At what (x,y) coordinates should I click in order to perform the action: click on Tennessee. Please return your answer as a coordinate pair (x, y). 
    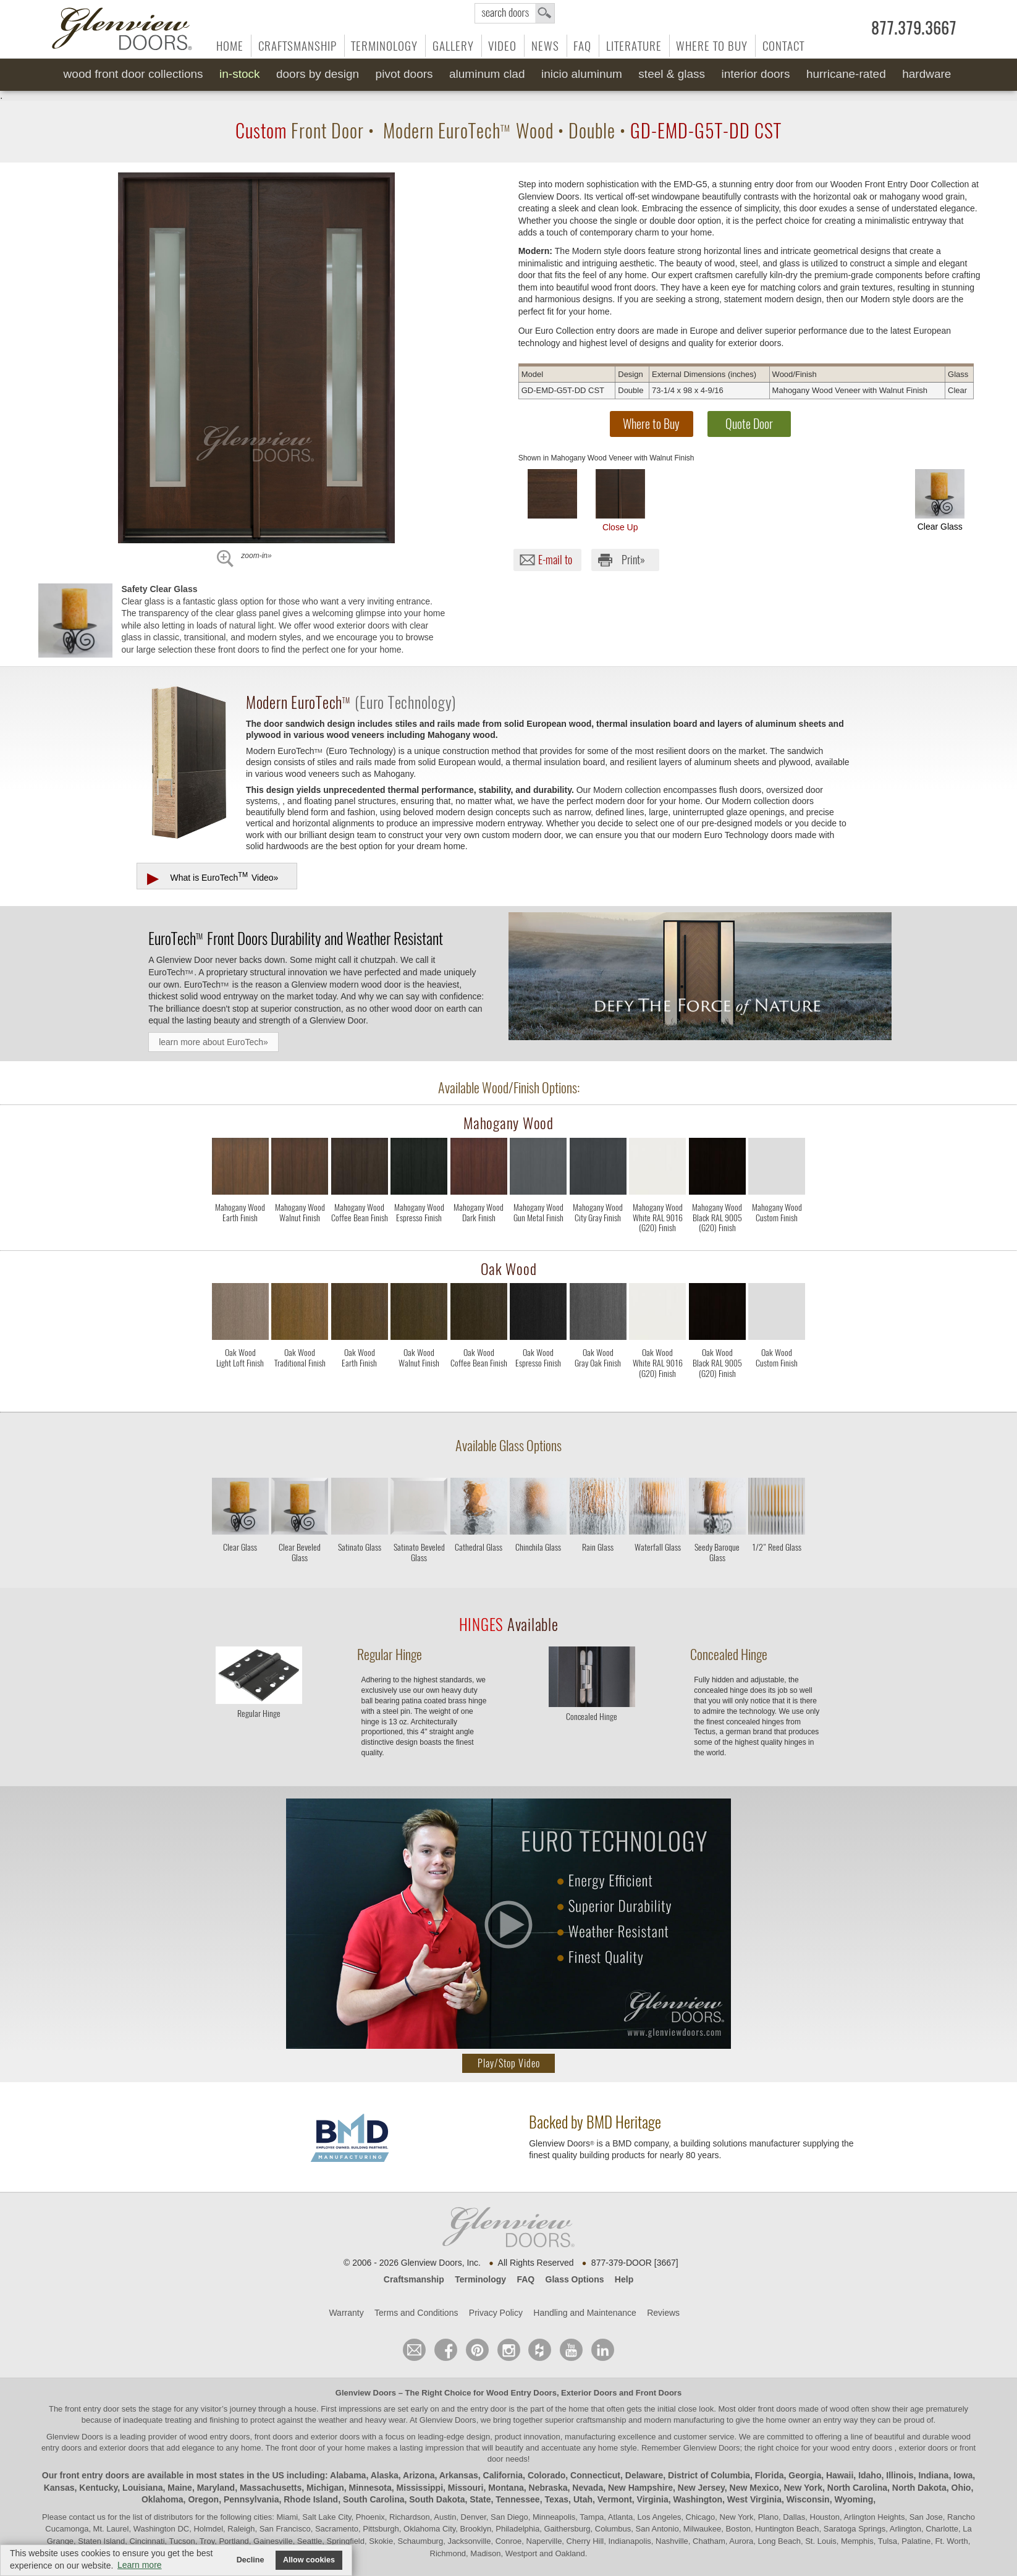
    Looking at the image, I should click on (517, 2499).